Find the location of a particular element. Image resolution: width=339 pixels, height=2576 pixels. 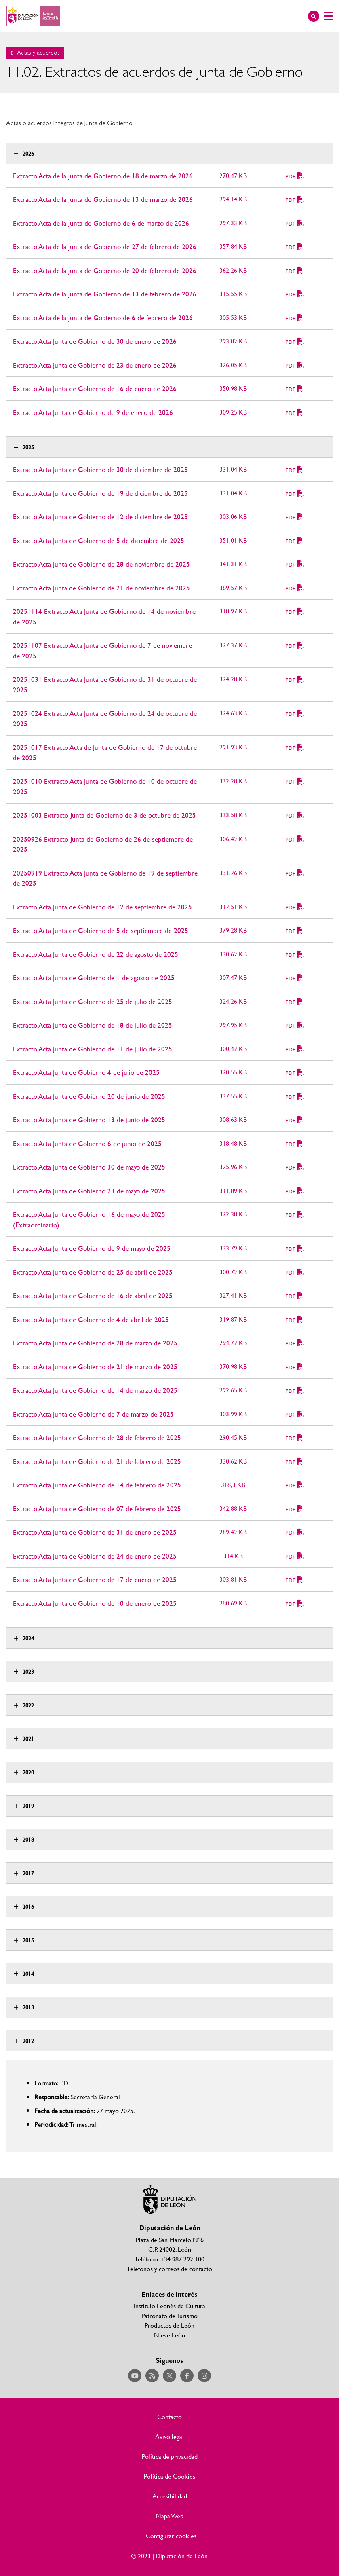

Extracto Acta Junta de Gobierno de 28 de marzo de 2025 is located at coordinates (95, 1343).